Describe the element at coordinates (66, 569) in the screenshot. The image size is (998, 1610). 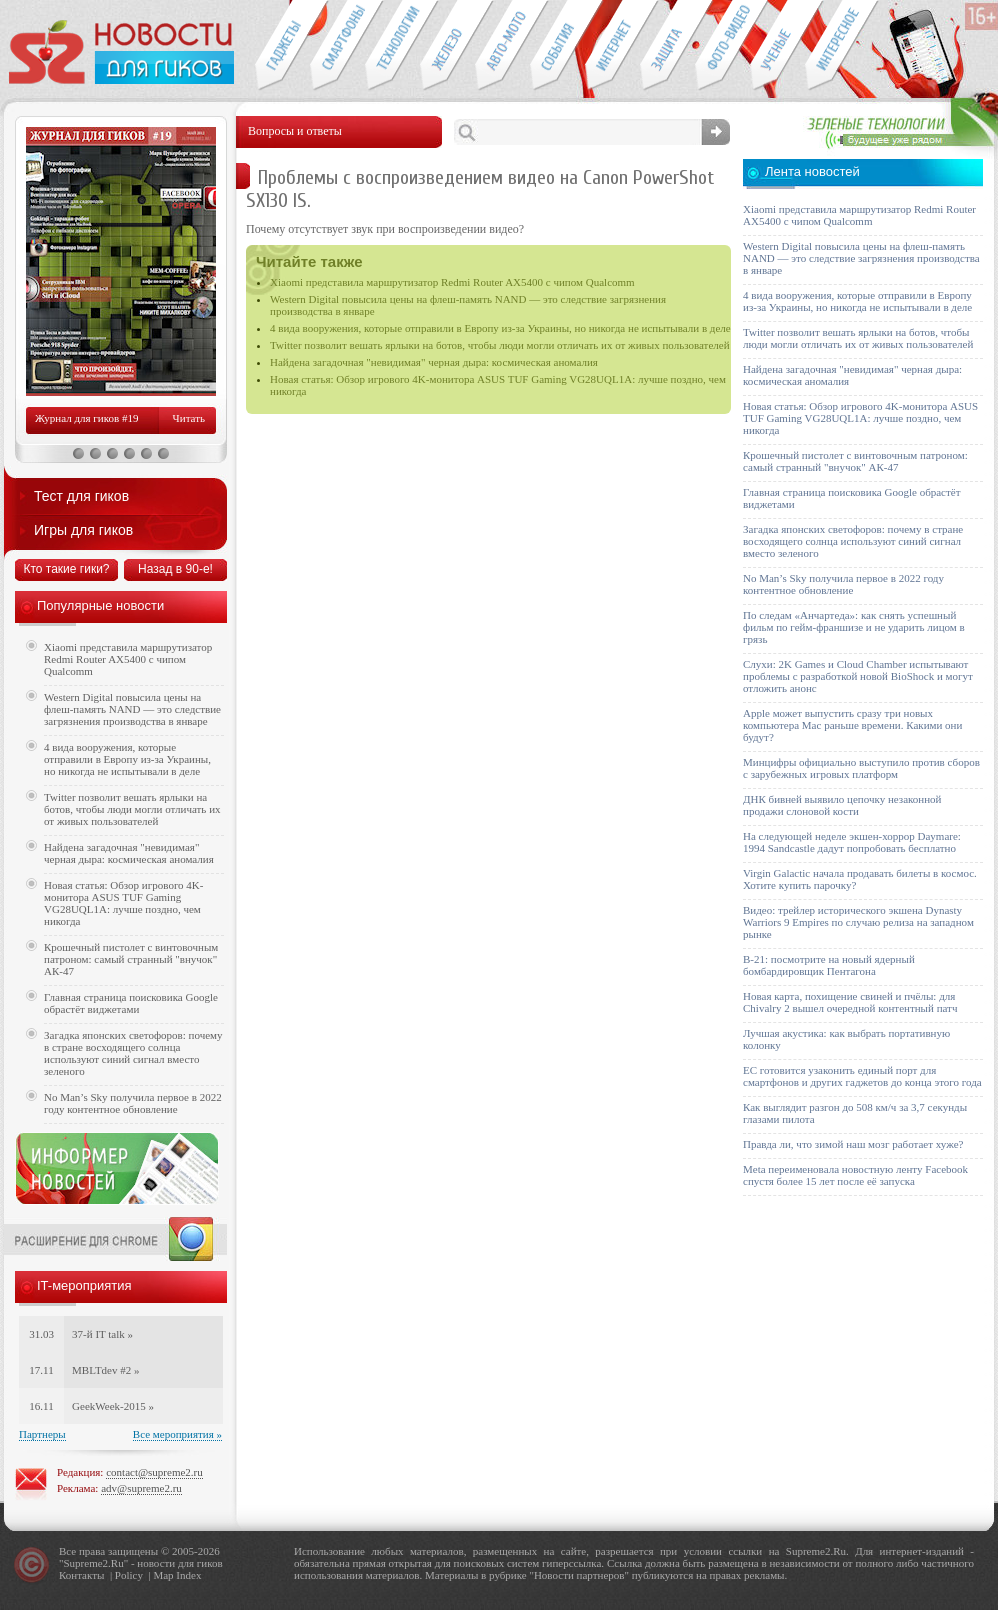
I see `Кто такие гики?` at that location.